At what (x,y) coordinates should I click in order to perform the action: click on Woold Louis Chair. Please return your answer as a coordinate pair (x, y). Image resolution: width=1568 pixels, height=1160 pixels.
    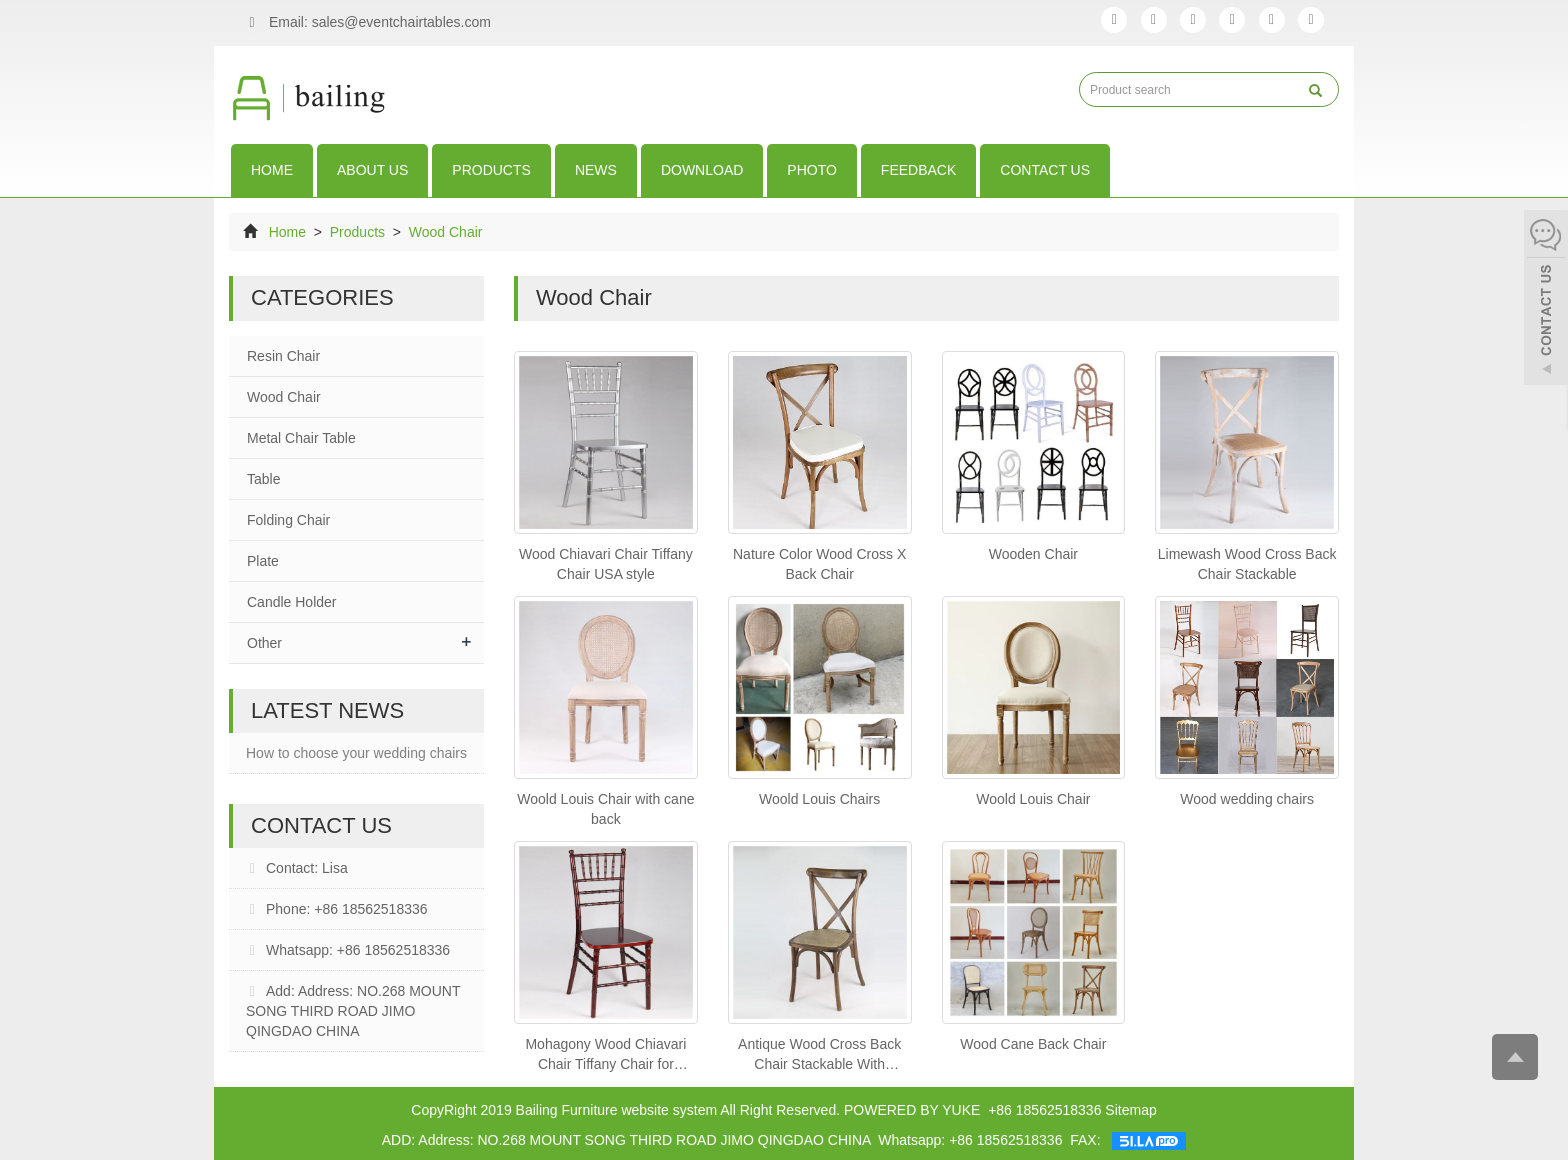
    Looking at the image, I should click on (1033, 799).